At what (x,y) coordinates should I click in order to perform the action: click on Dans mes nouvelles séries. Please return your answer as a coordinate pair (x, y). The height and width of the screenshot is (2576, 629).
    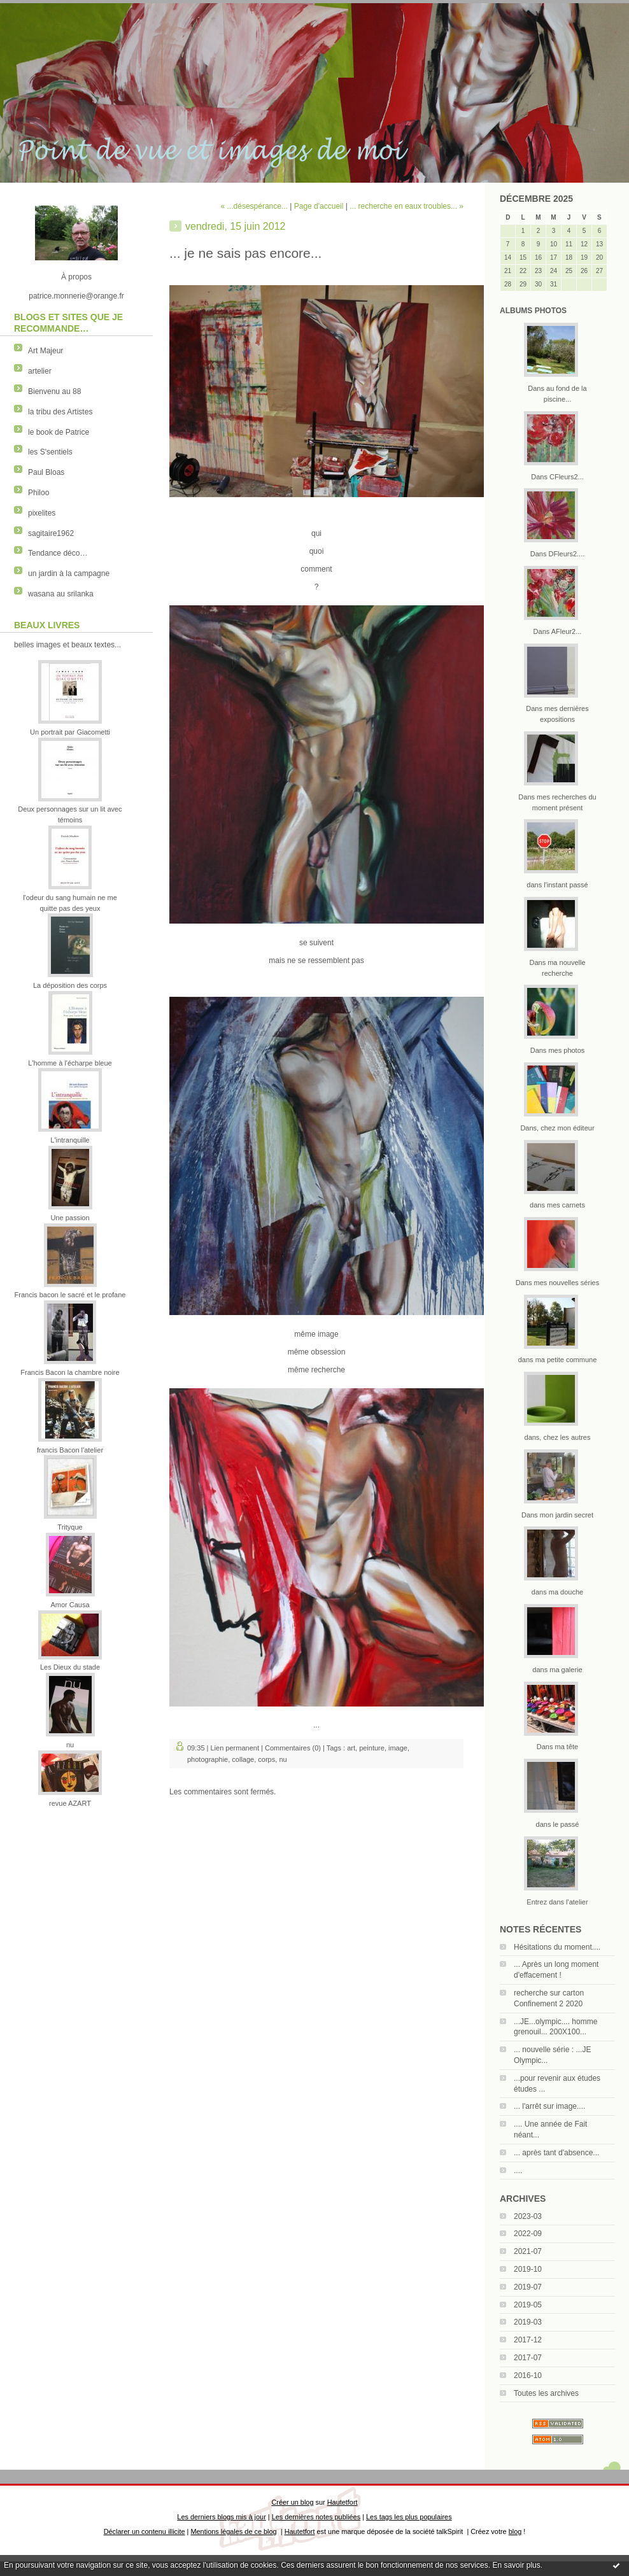
    Looking at the image, I should click on (557, 1282).